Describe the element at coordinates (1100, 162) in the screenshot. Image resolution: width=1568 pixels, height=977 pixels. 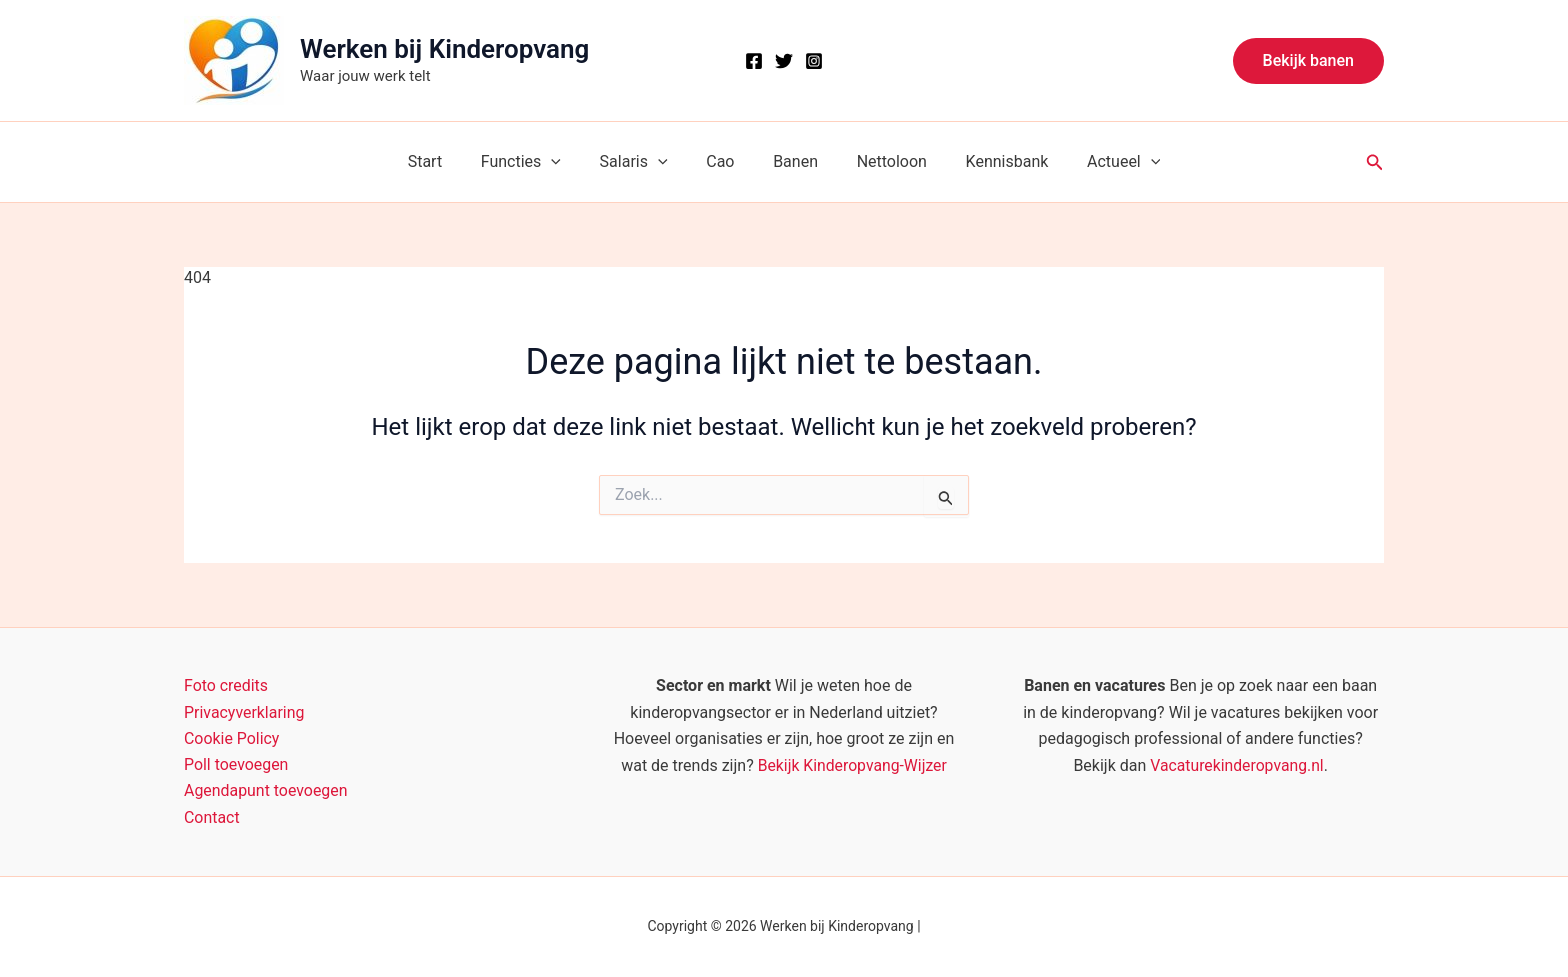
I see `Actueel` at that location.